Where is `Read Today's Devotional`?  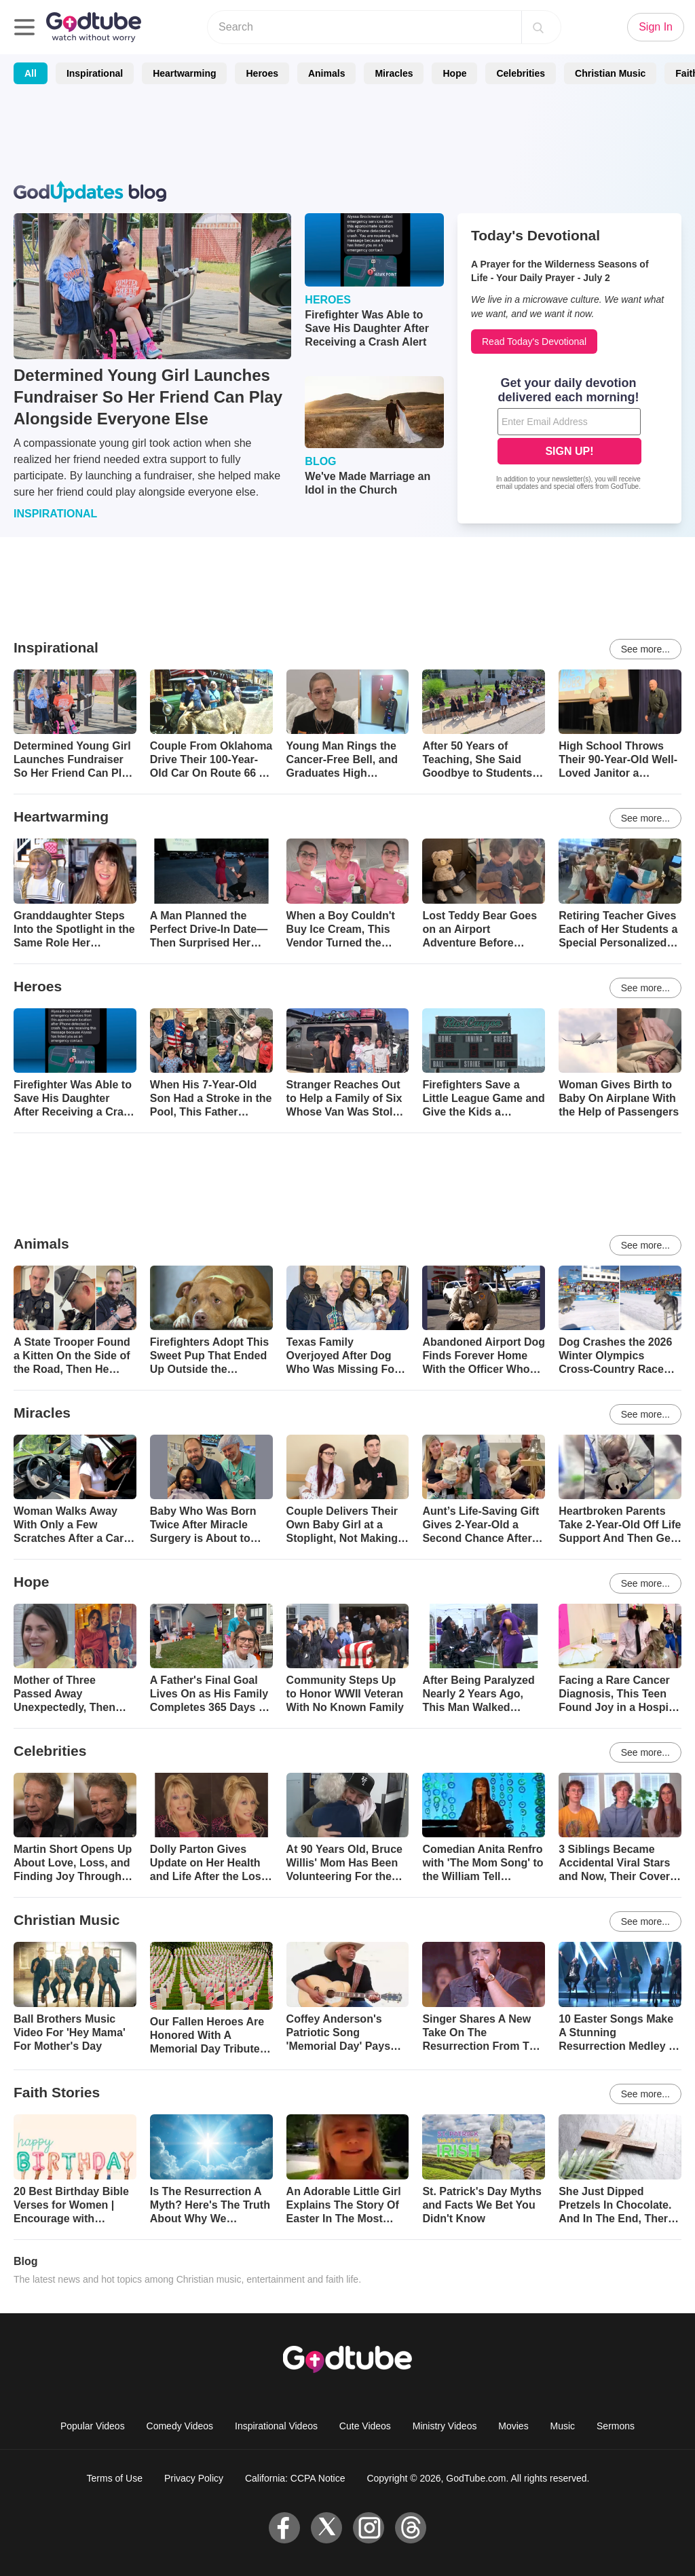
Read Today's Devotional is located at coordinates (534, 341).